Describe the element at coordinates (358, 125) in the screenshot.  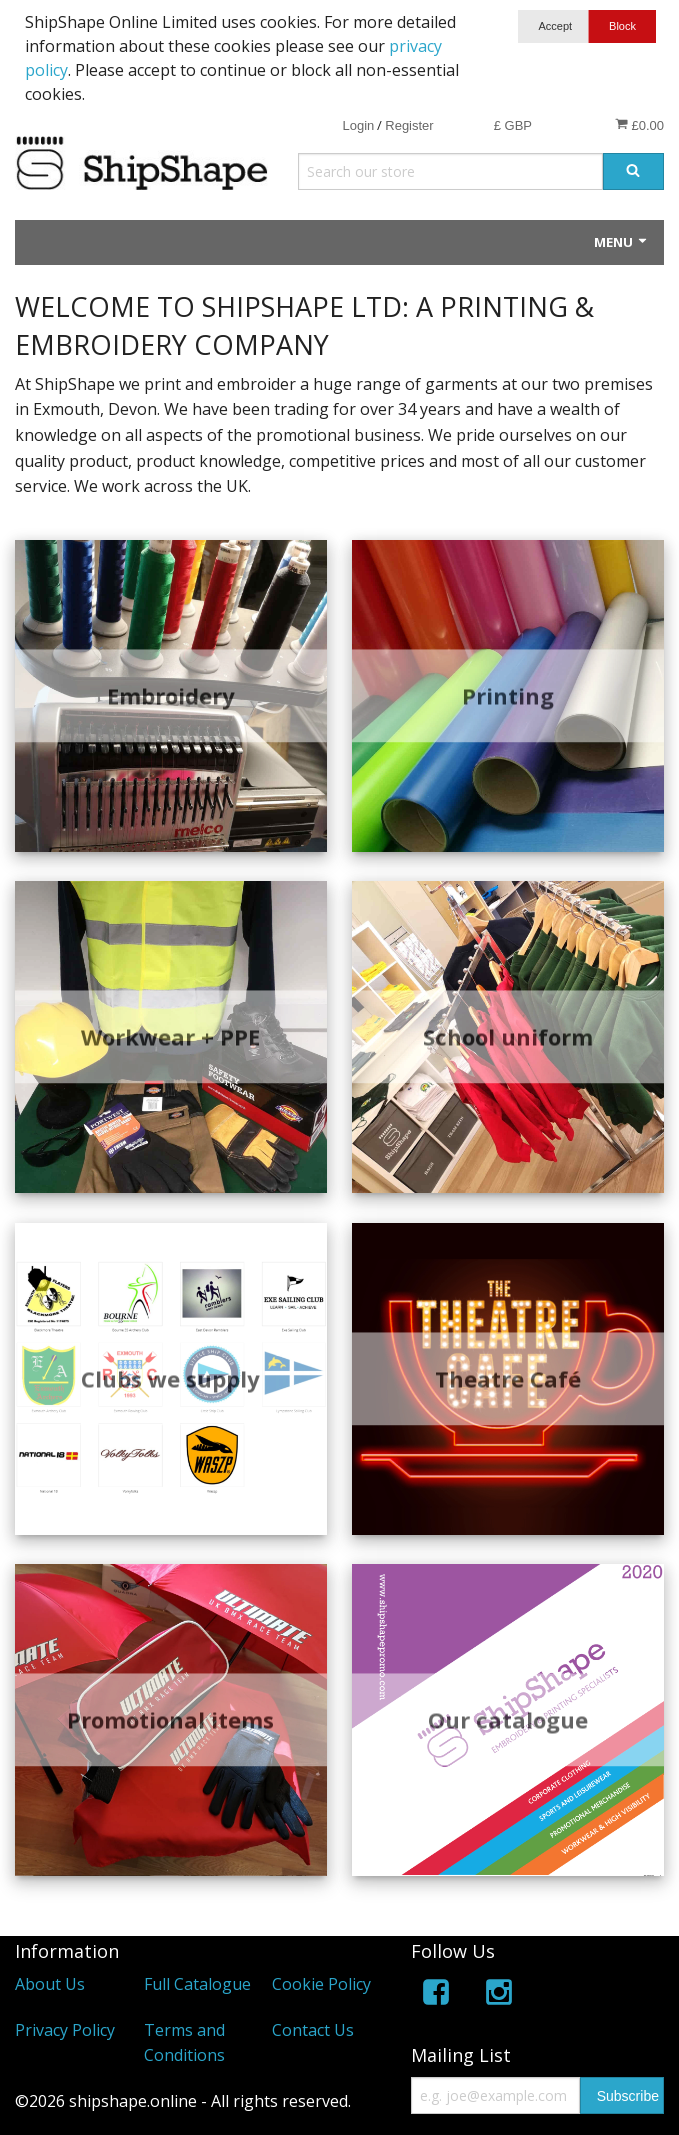
I see `Login` at that location.